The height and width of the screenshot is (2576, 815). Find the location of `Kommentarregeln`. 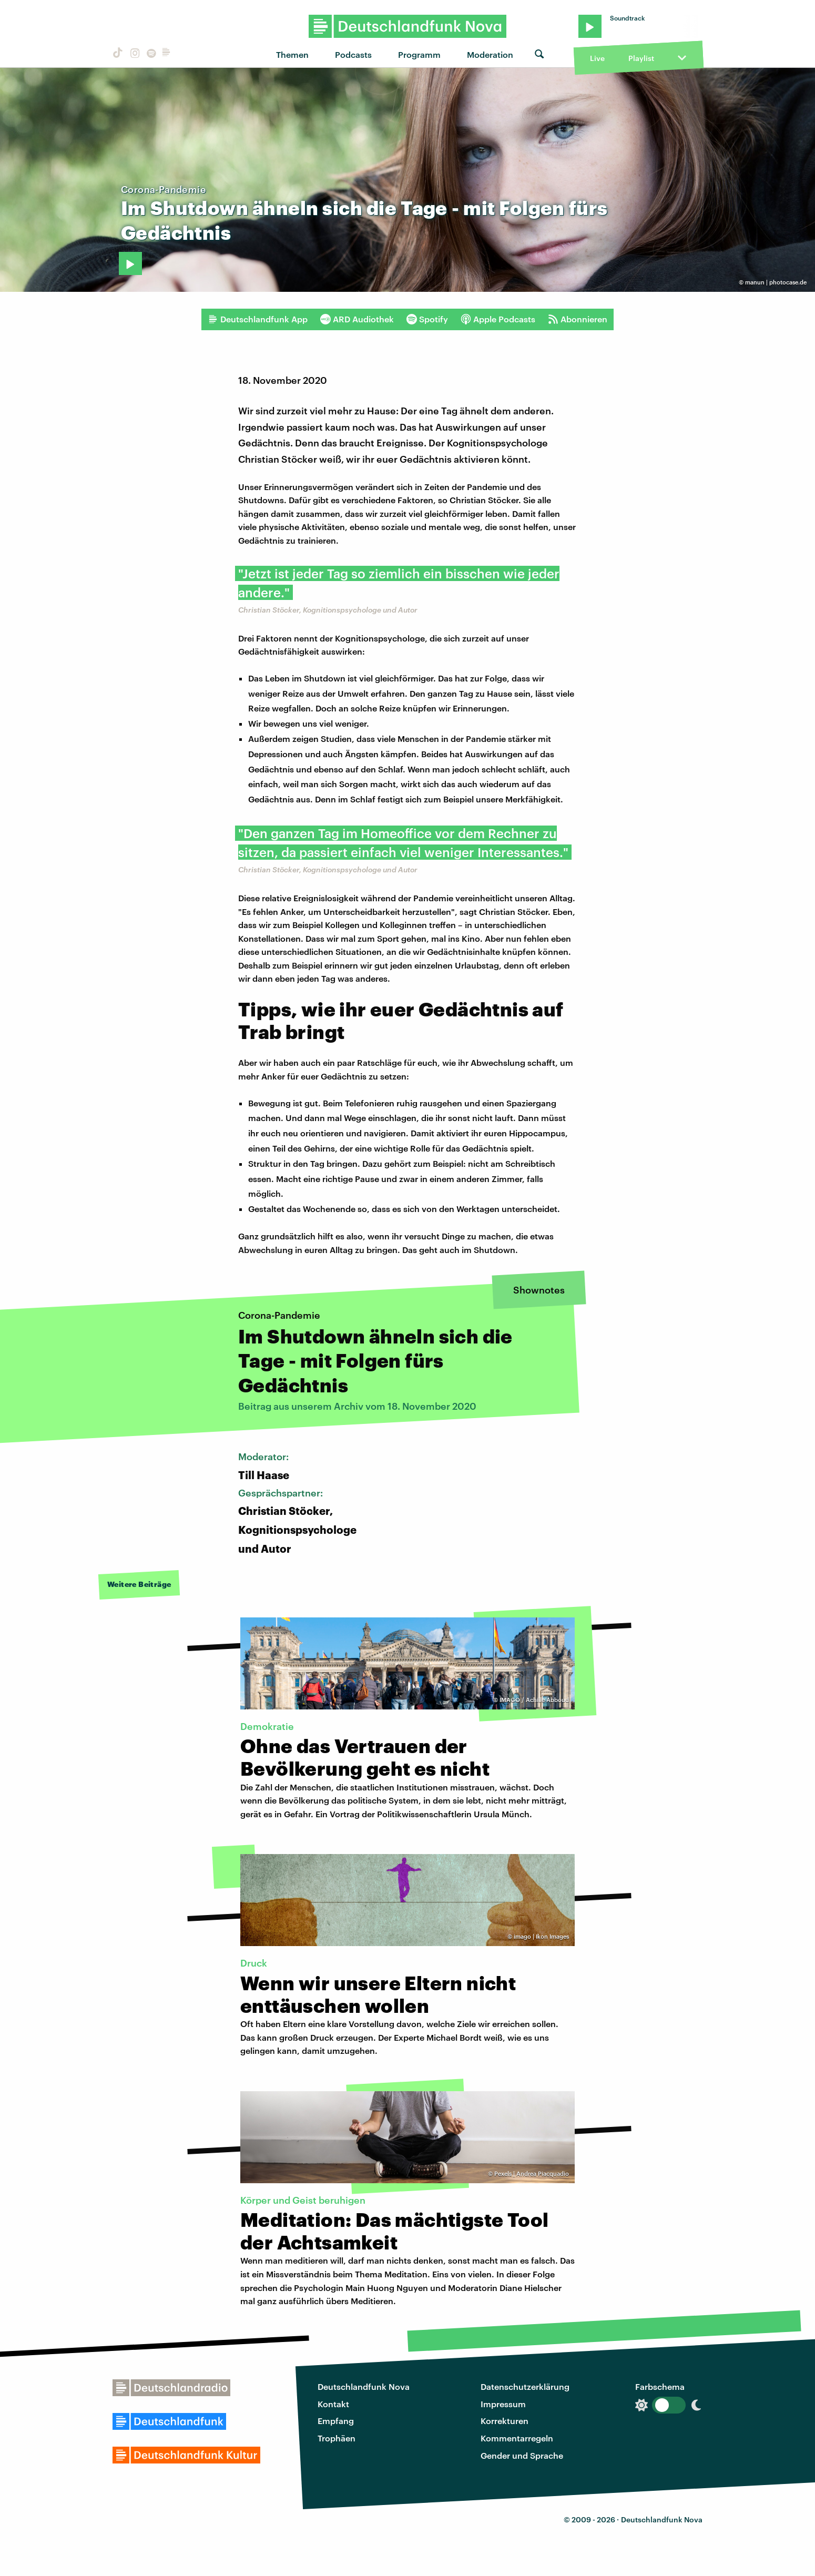

Kommentarregeln is located at coordinates (517, 2438).